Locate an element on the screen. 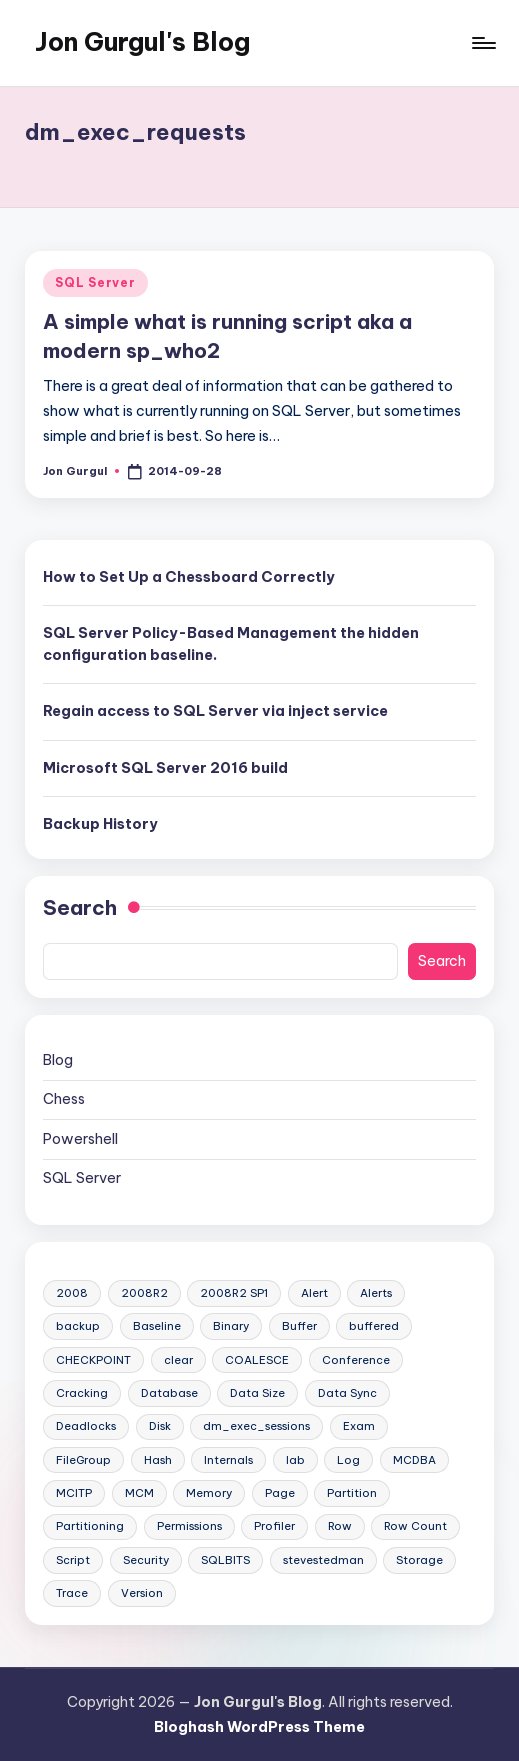  Page [Page (6 items)] is located at coordinates (280, 1493).